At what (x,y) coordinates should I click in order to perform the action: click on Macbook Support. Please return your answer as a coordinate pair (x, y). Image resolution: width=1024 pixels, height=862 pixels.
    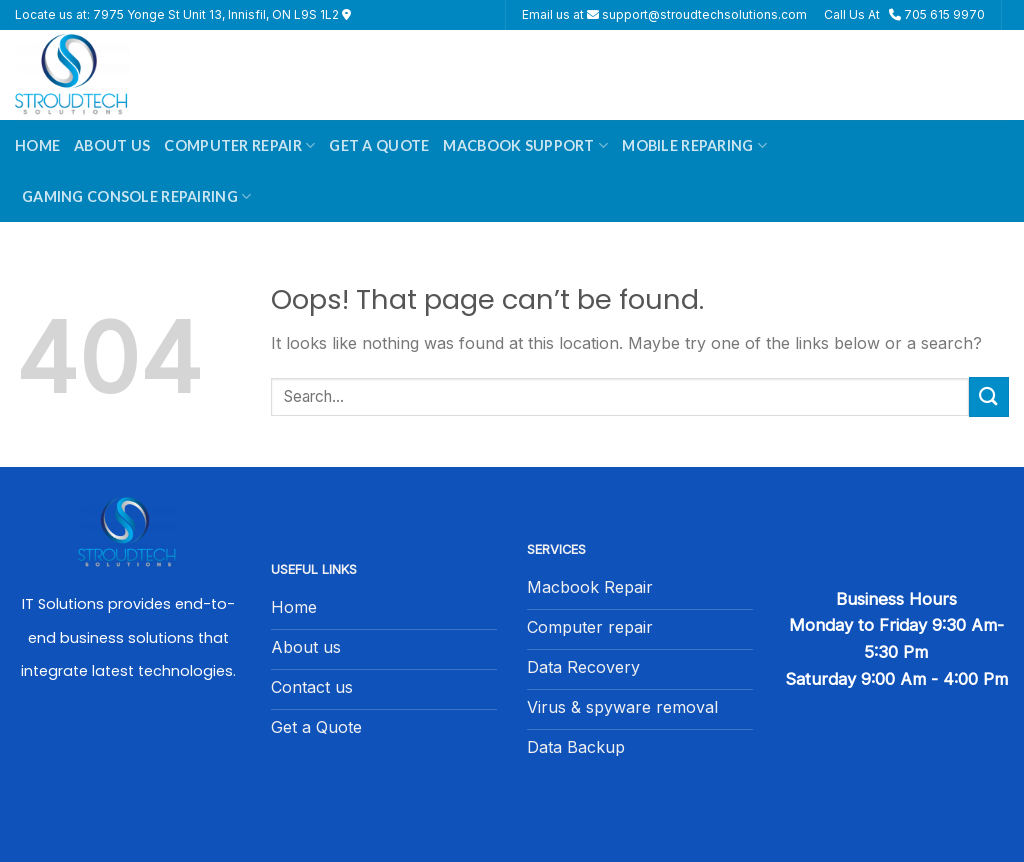
    Looking at the image, I should click on (525, 145).